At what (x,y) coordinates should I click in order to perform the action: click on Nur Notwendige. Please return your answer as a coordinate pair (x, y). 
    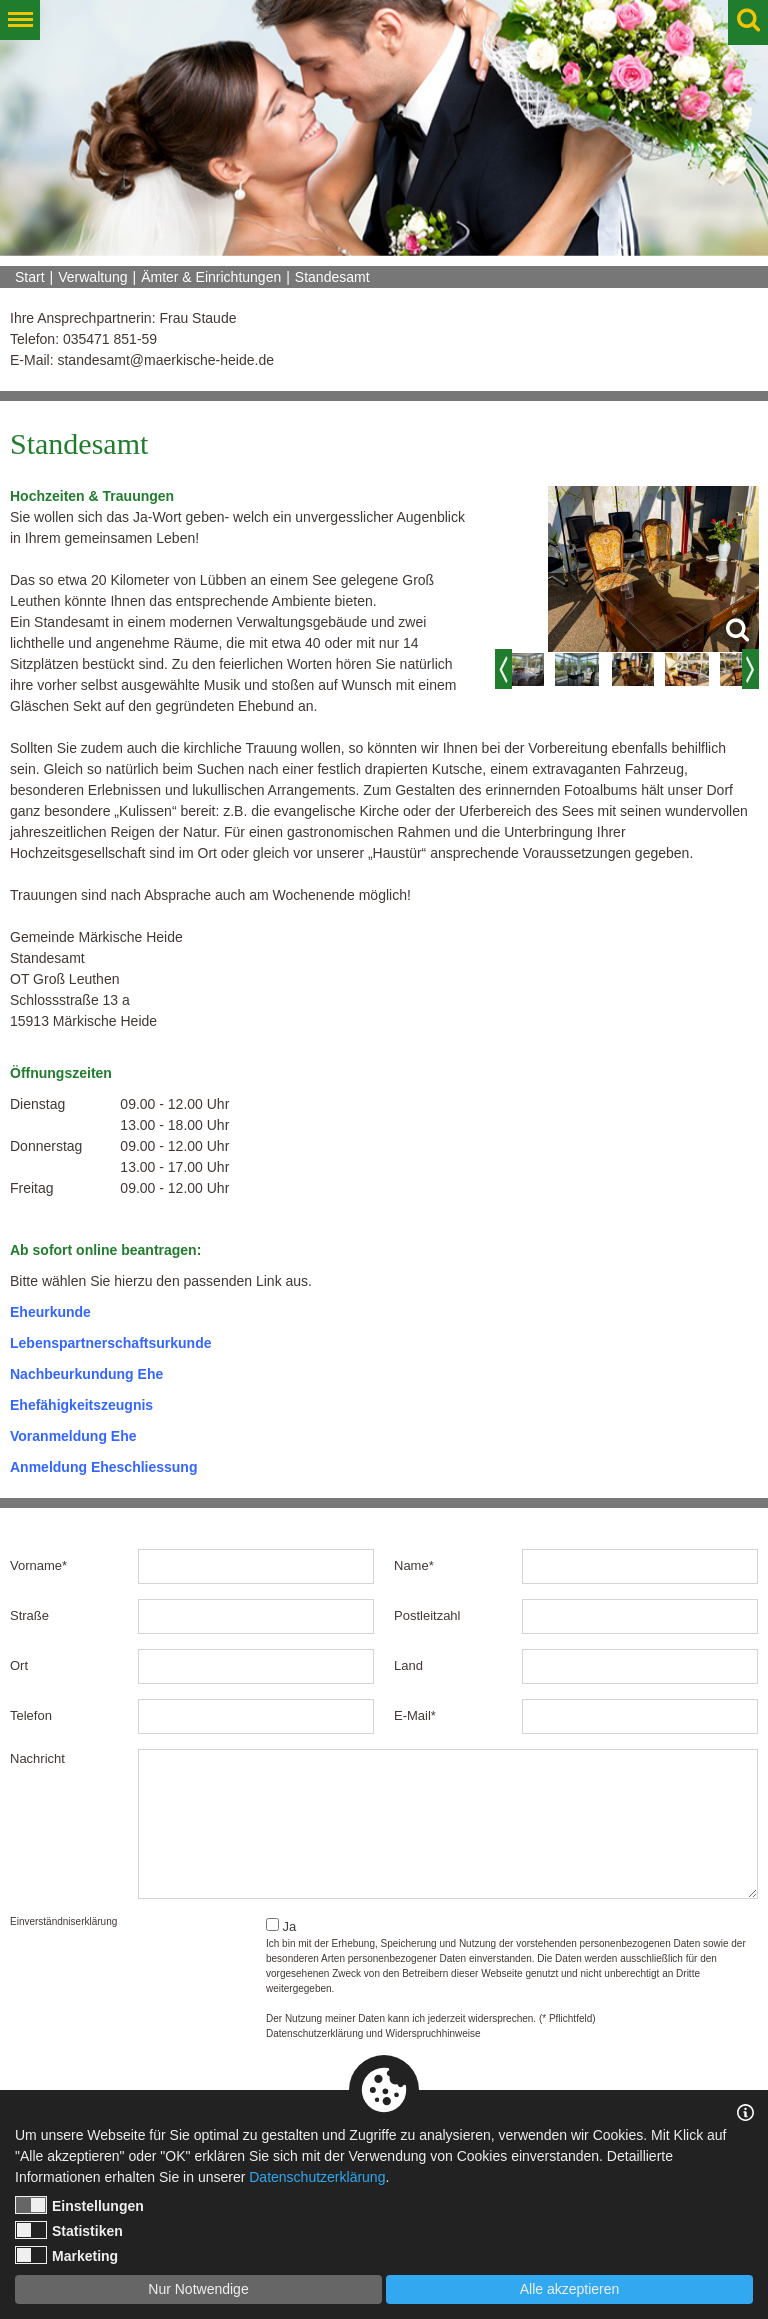
    Looking at the image, I should click on (198, 2289).